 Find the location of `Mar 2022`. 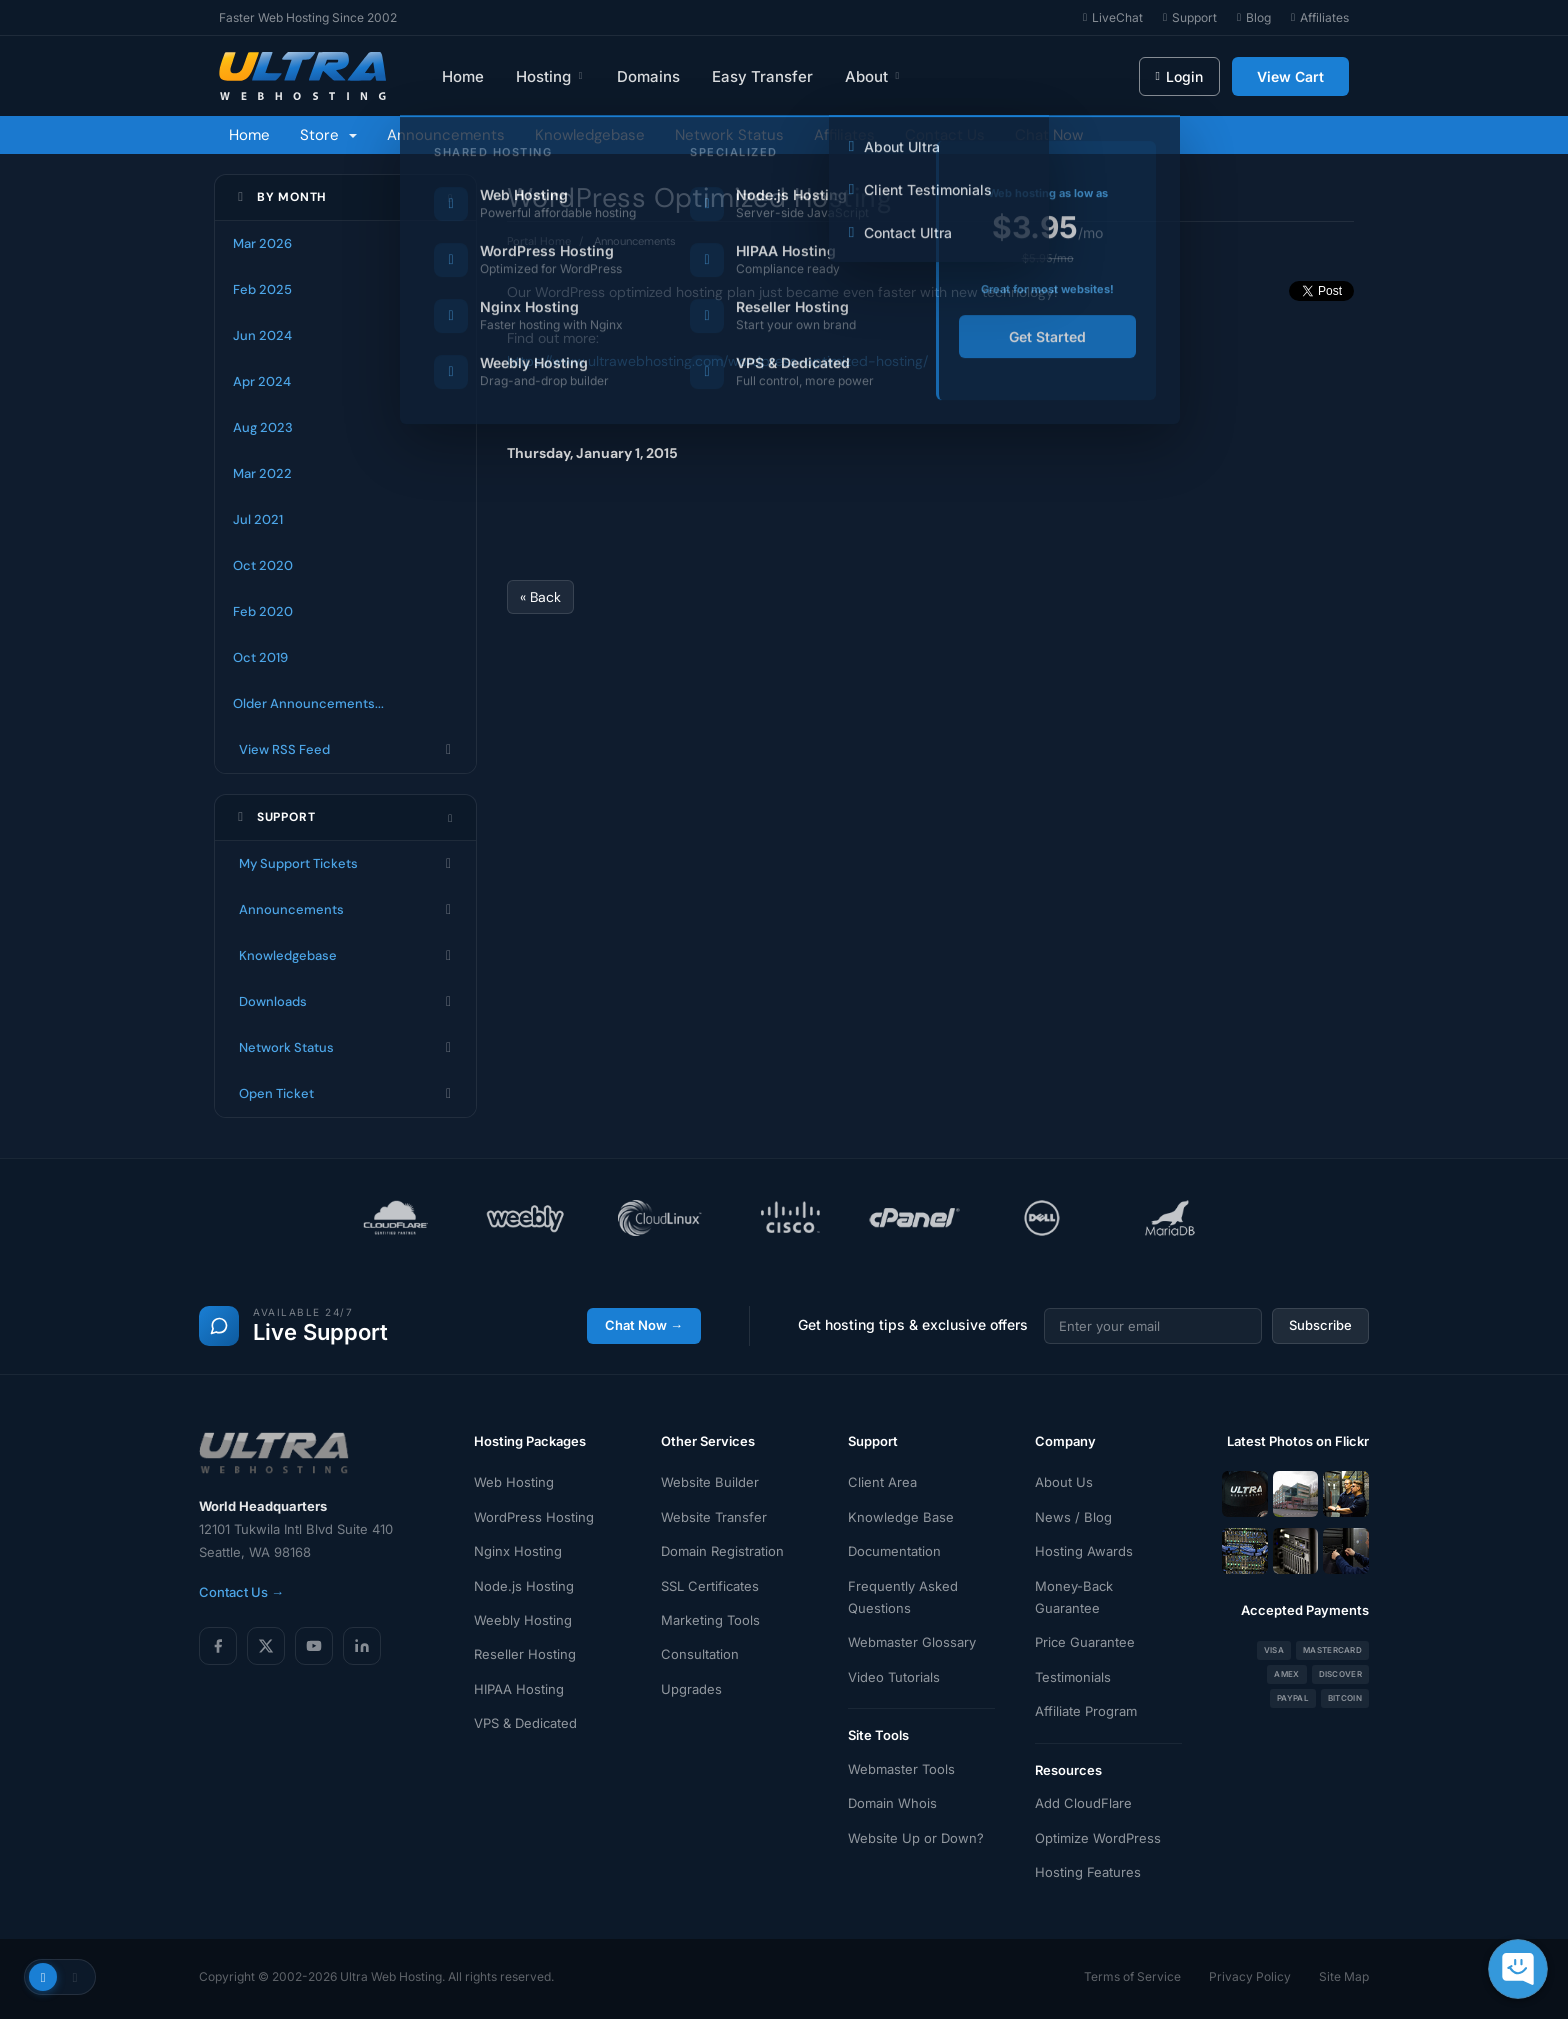

Mar 2022 is located at coordinates (262, 473).